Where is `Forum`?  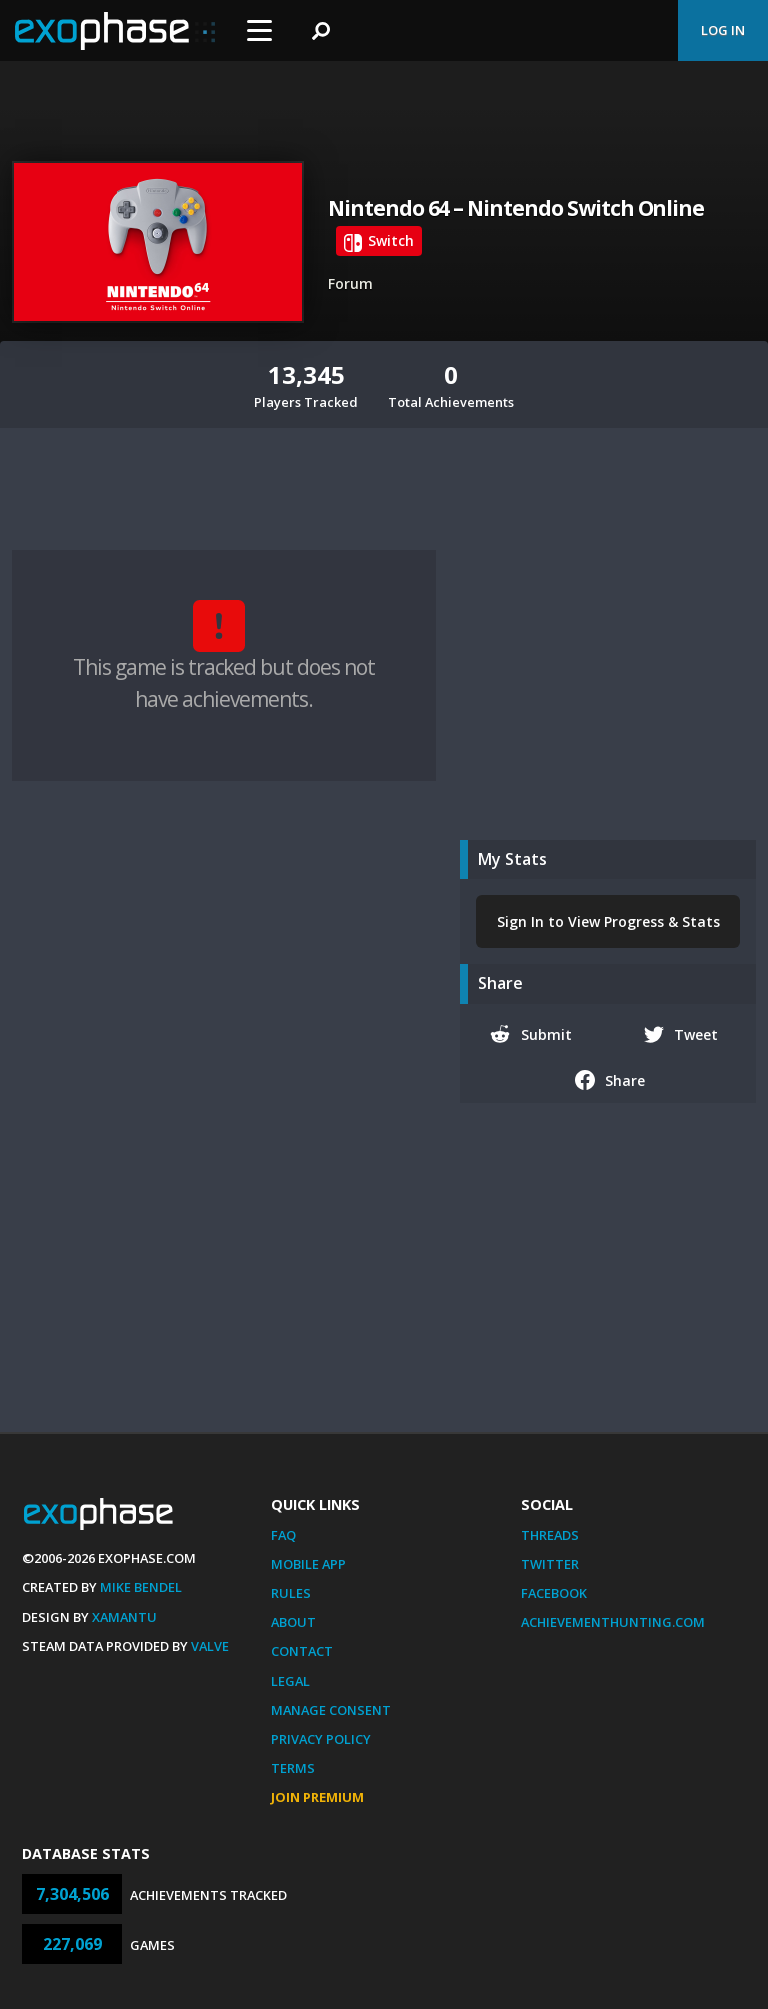
Forum is located at coordinates (350, 283).